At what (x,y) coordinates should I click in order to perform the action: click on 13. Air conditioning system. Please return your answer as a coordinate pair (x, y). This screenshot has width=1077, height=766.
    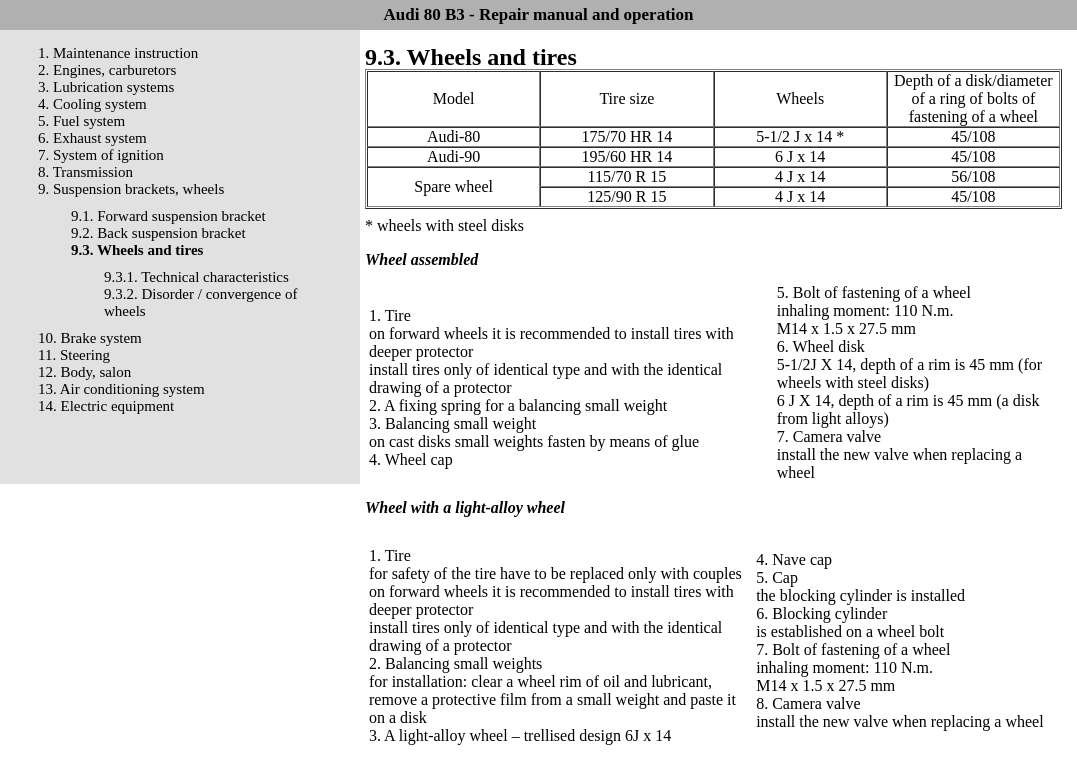
    Looking at the image, I should click on (121, 389).